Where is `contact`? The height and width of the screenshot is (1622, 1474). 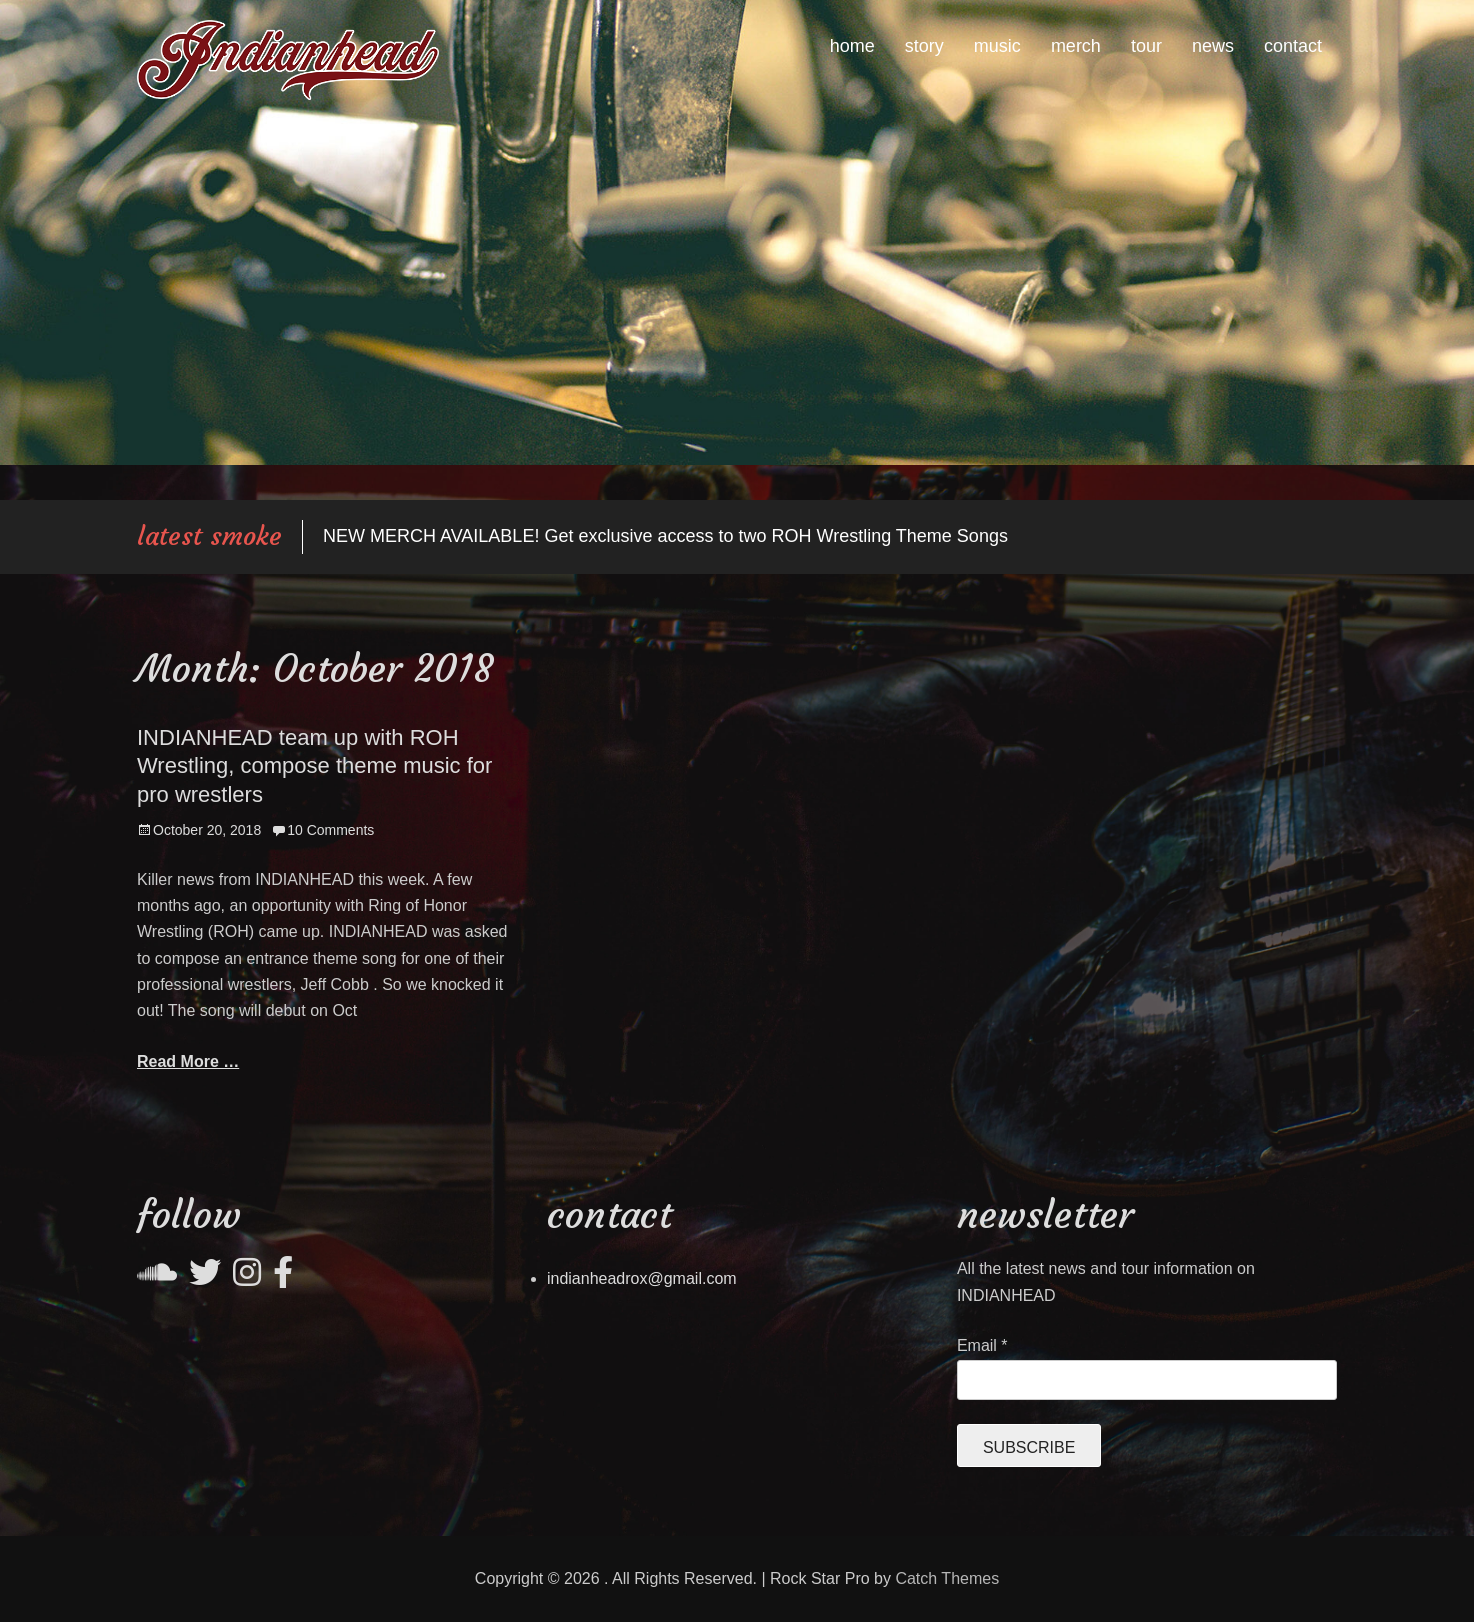 contact is located at coordinates (1293, 46).